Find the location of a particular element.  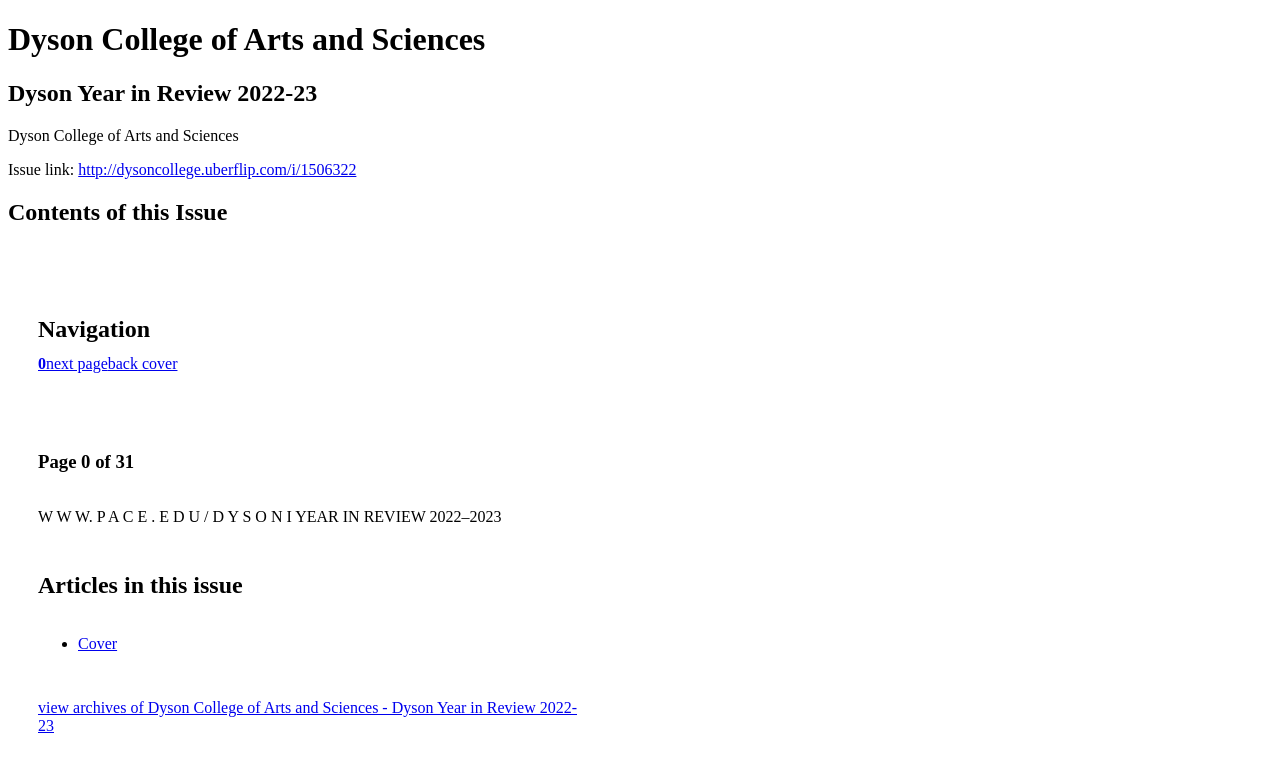

next page is located at coordinates (77, 363).